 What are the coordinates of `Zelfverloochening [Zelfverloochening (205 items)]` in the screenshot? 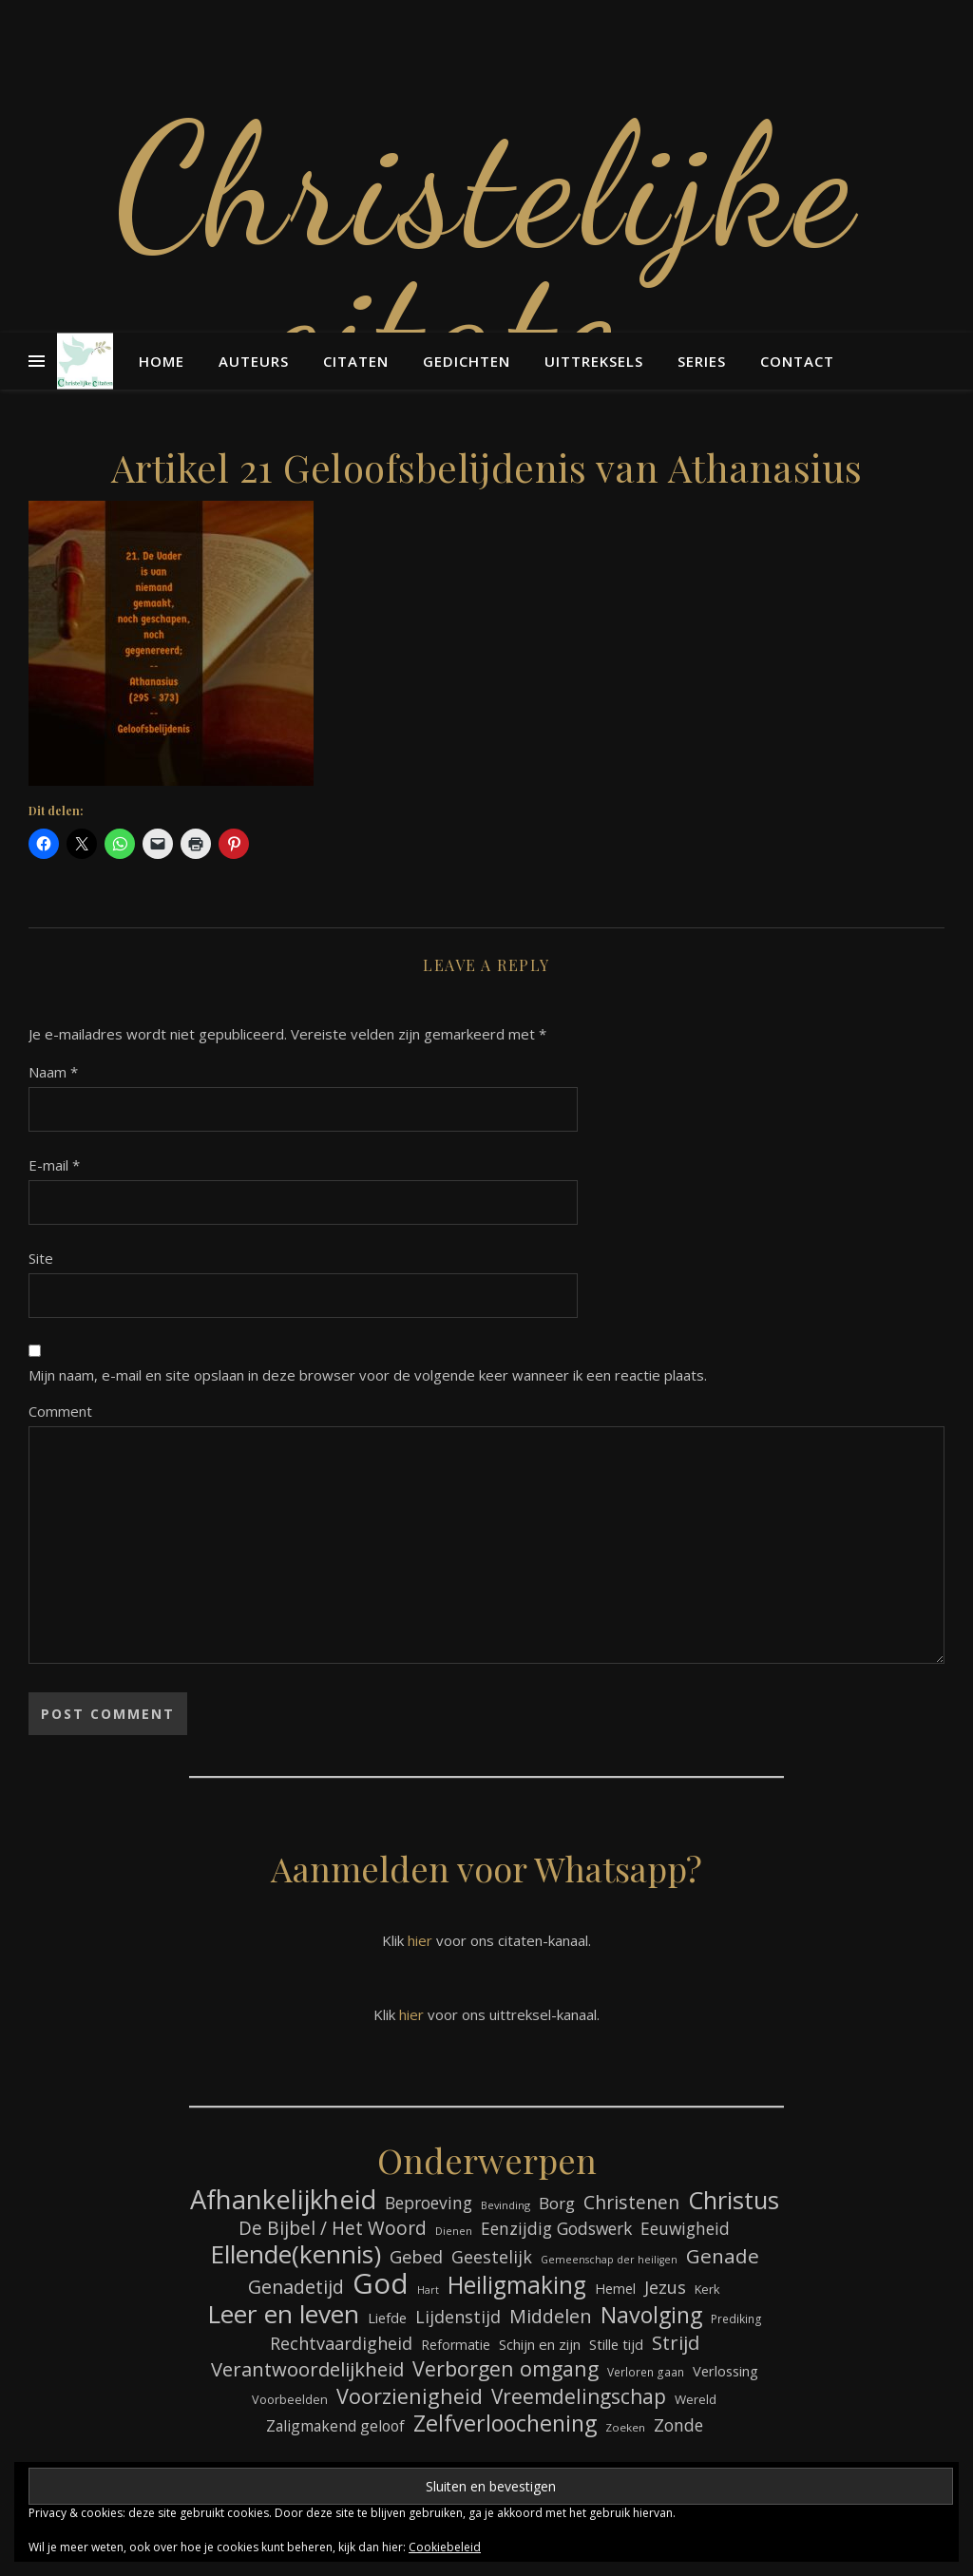 It's located at (505, 2423).